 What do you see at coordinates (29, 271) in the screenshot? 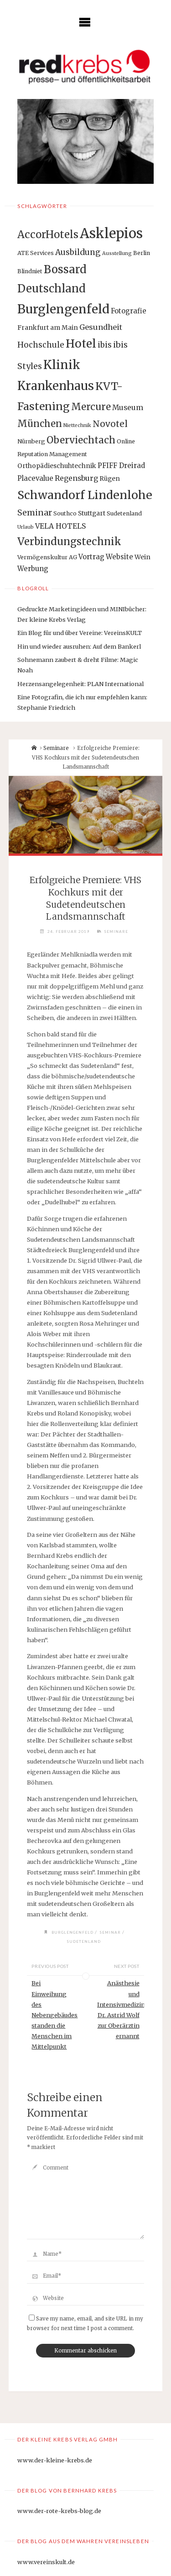
I see `Blindniet [Blindniet (2 Einträge)]` at bounding box center [29, 271].